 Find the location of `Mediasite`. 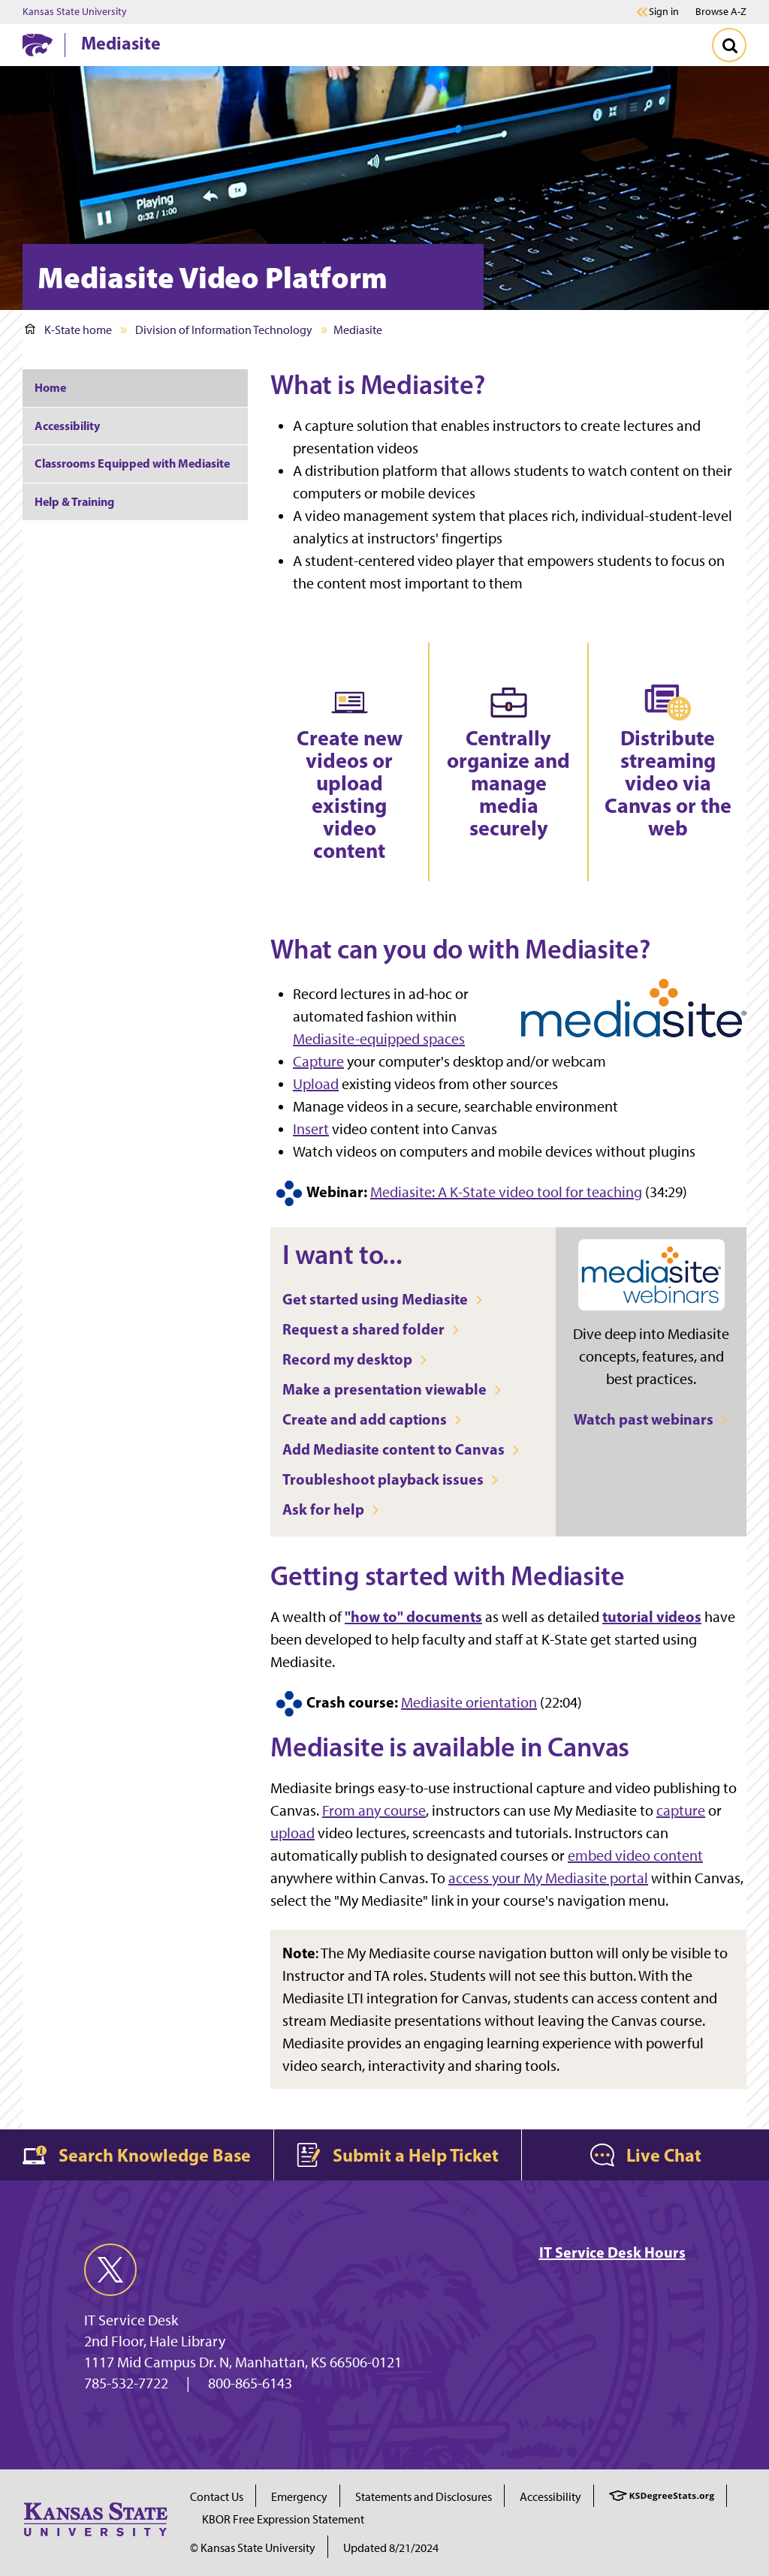

Mediasite is located at coordinates (121, 43).